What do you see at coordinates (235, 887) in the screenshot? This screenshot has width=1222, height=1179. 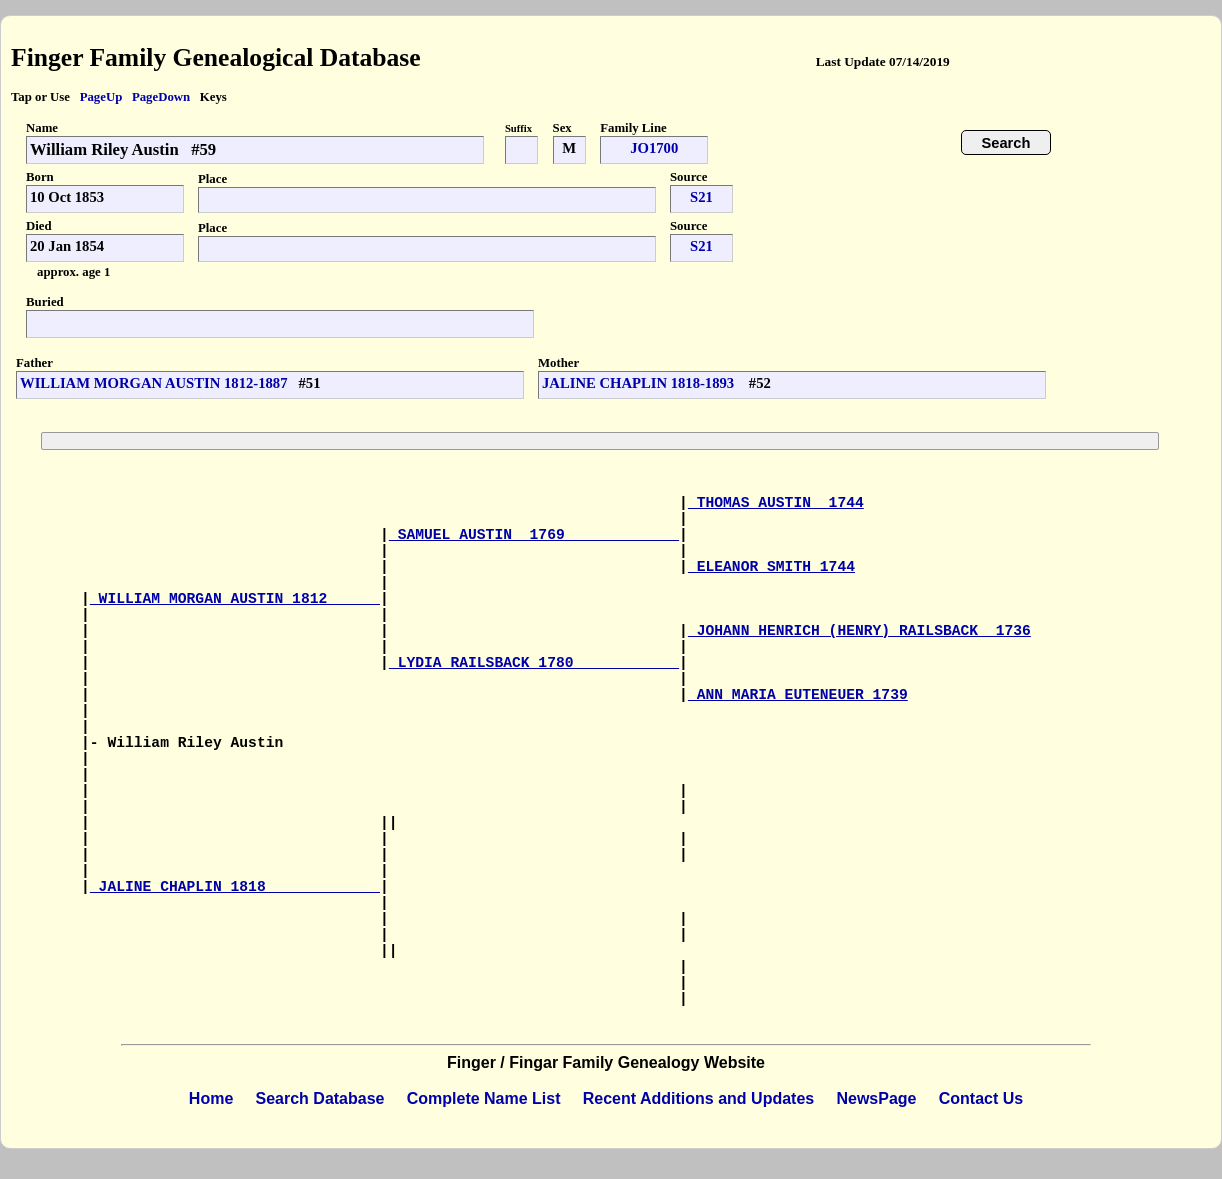 I see `JALINE CHAPLIN 1818` at bounding box center [235, 887].